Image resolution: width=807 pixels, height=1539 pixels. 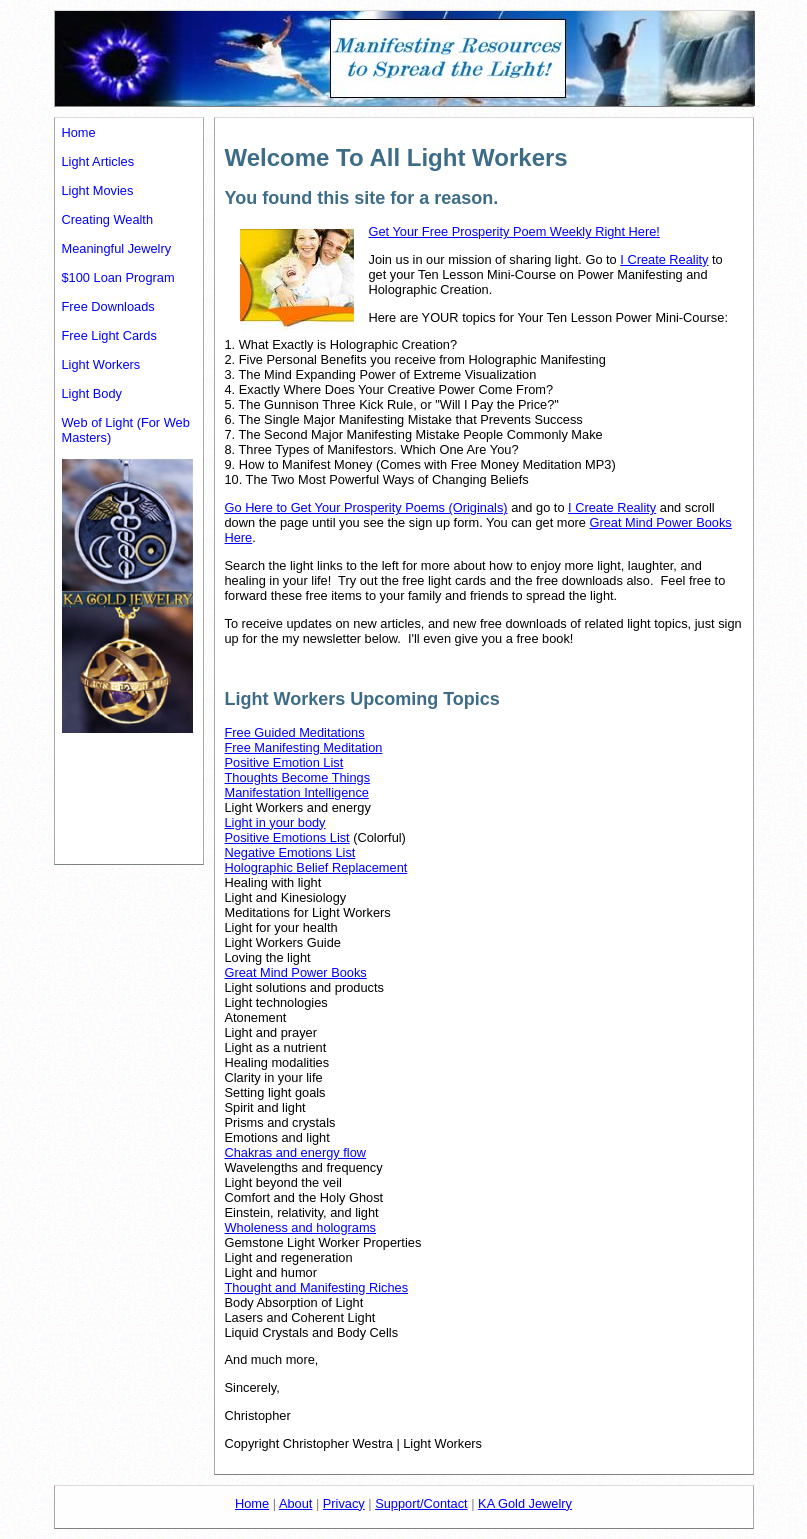 I want to click on Light in your body, so click(x=275, y=822).